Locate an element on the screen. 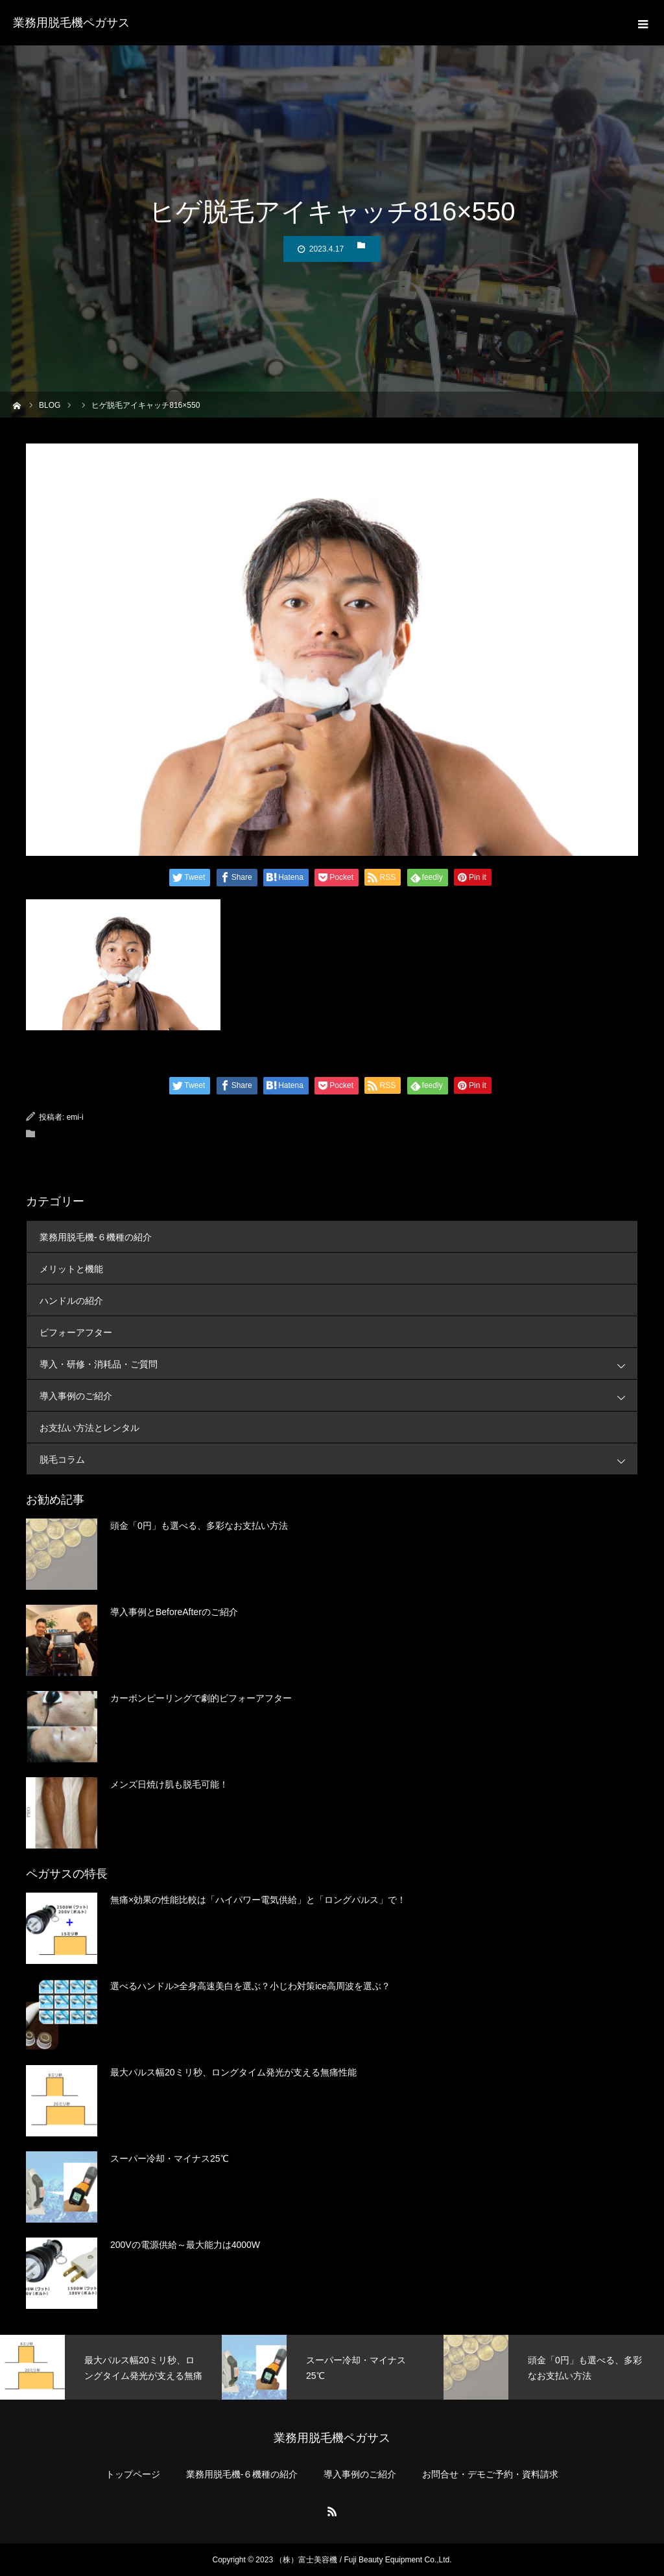 This screenshot has width=664, height=2576. スーパー冷却・マイナス25℃ is located at coordinates (169, 2158).